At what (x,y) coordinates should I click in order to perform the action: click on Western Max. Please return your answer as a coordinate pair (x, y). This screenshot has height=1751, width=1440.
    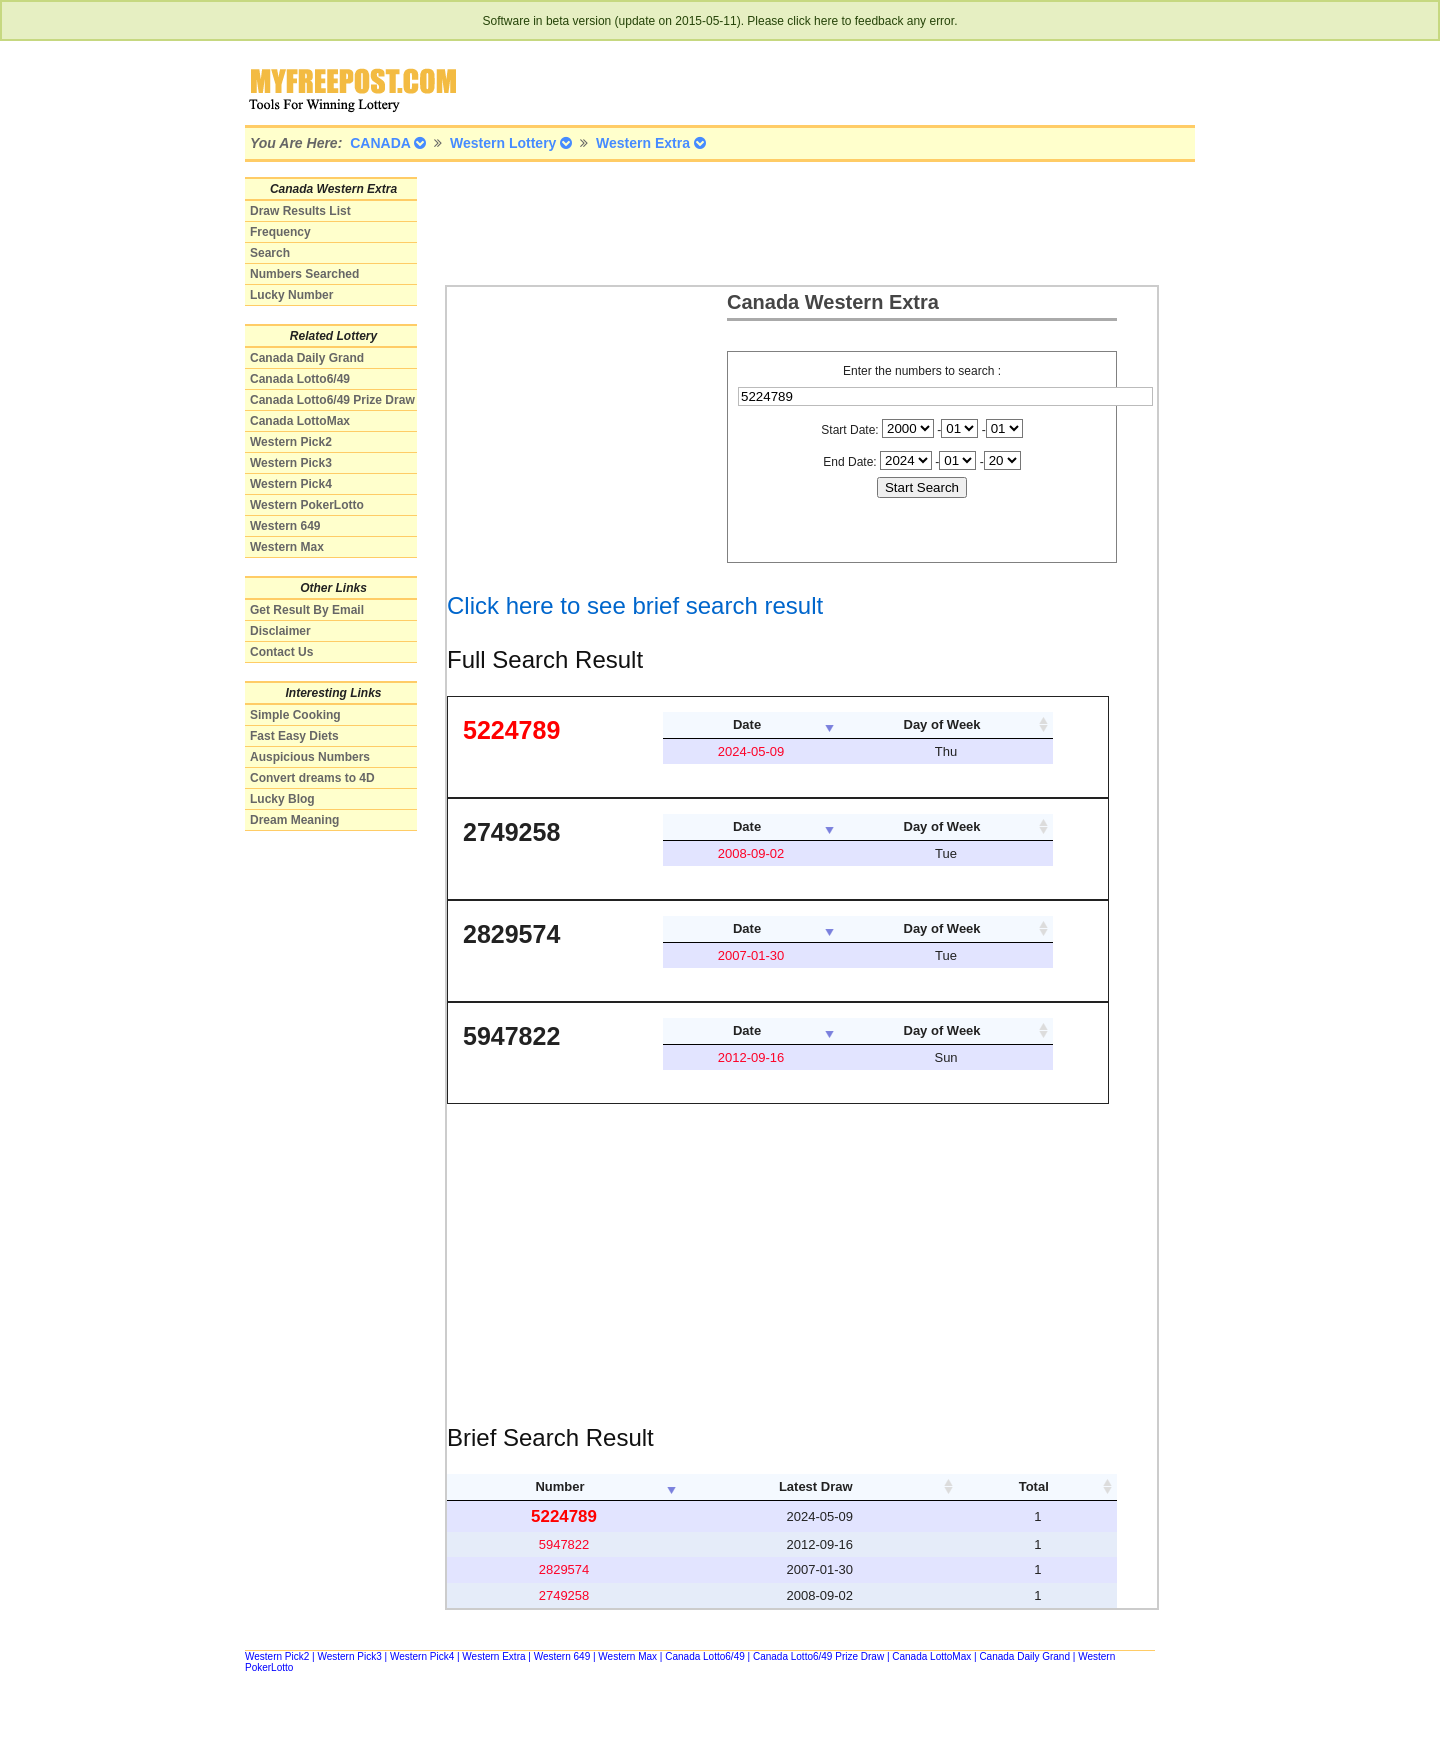
    Looking at the image, I should click on (287, 547).